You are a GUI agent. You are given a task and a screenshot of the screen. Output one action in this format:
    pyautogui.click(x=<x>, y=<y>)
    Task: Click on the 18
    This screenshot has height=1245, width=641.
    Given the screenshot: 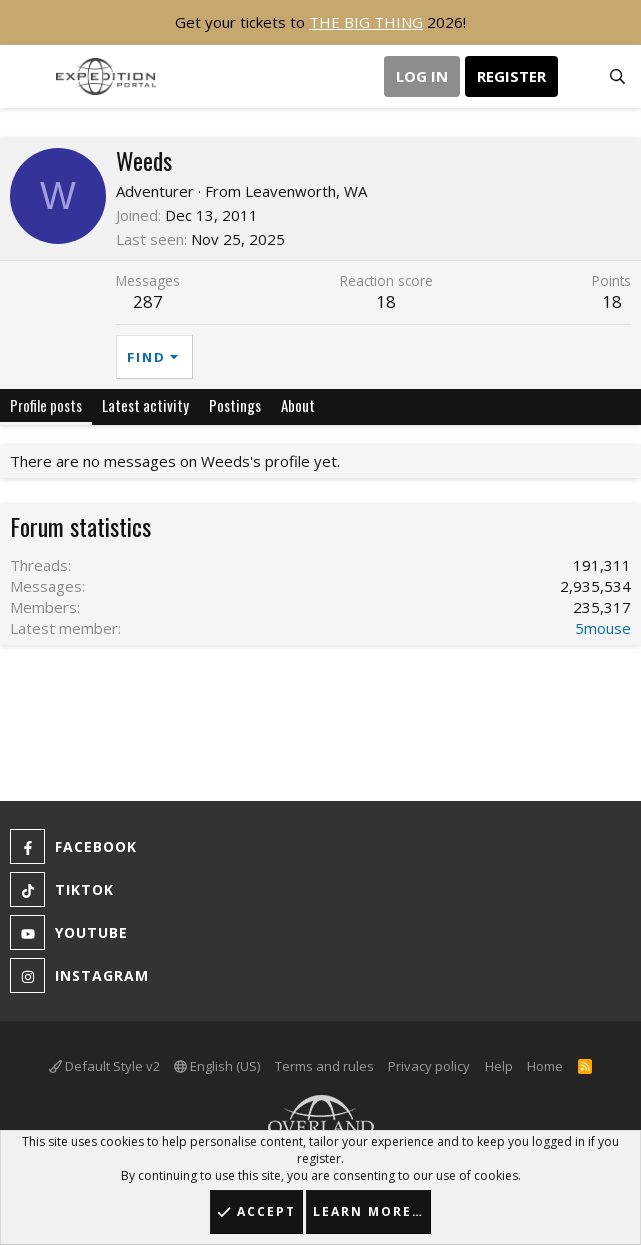 What is the action you would take?
    pyautogui.click(x=612, y=301)
    